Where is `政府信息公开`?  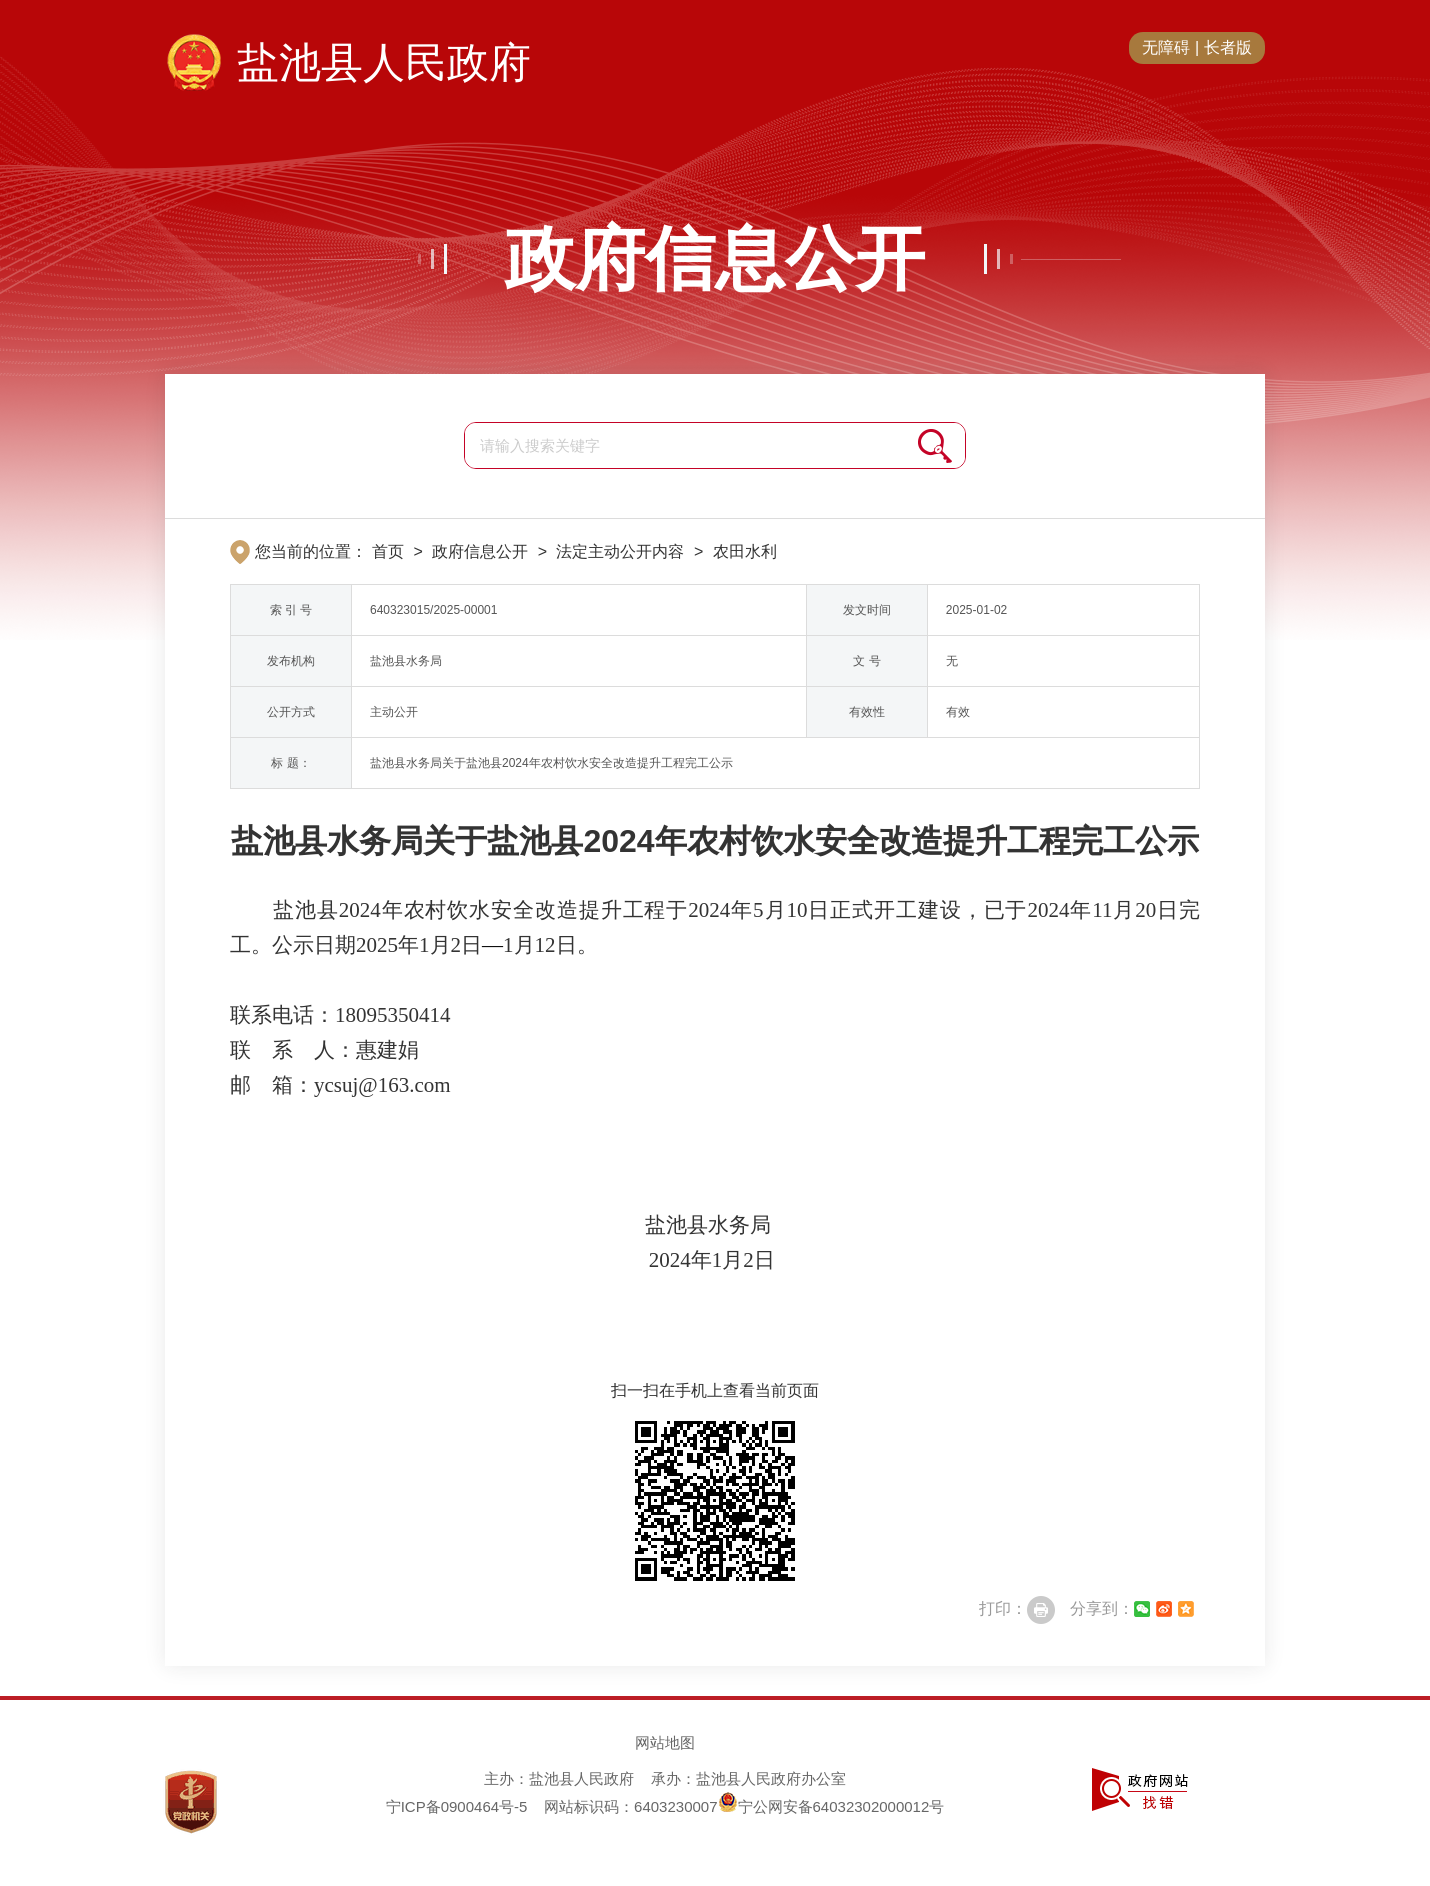 政府信息公开 is located at coordinates (715, 259).